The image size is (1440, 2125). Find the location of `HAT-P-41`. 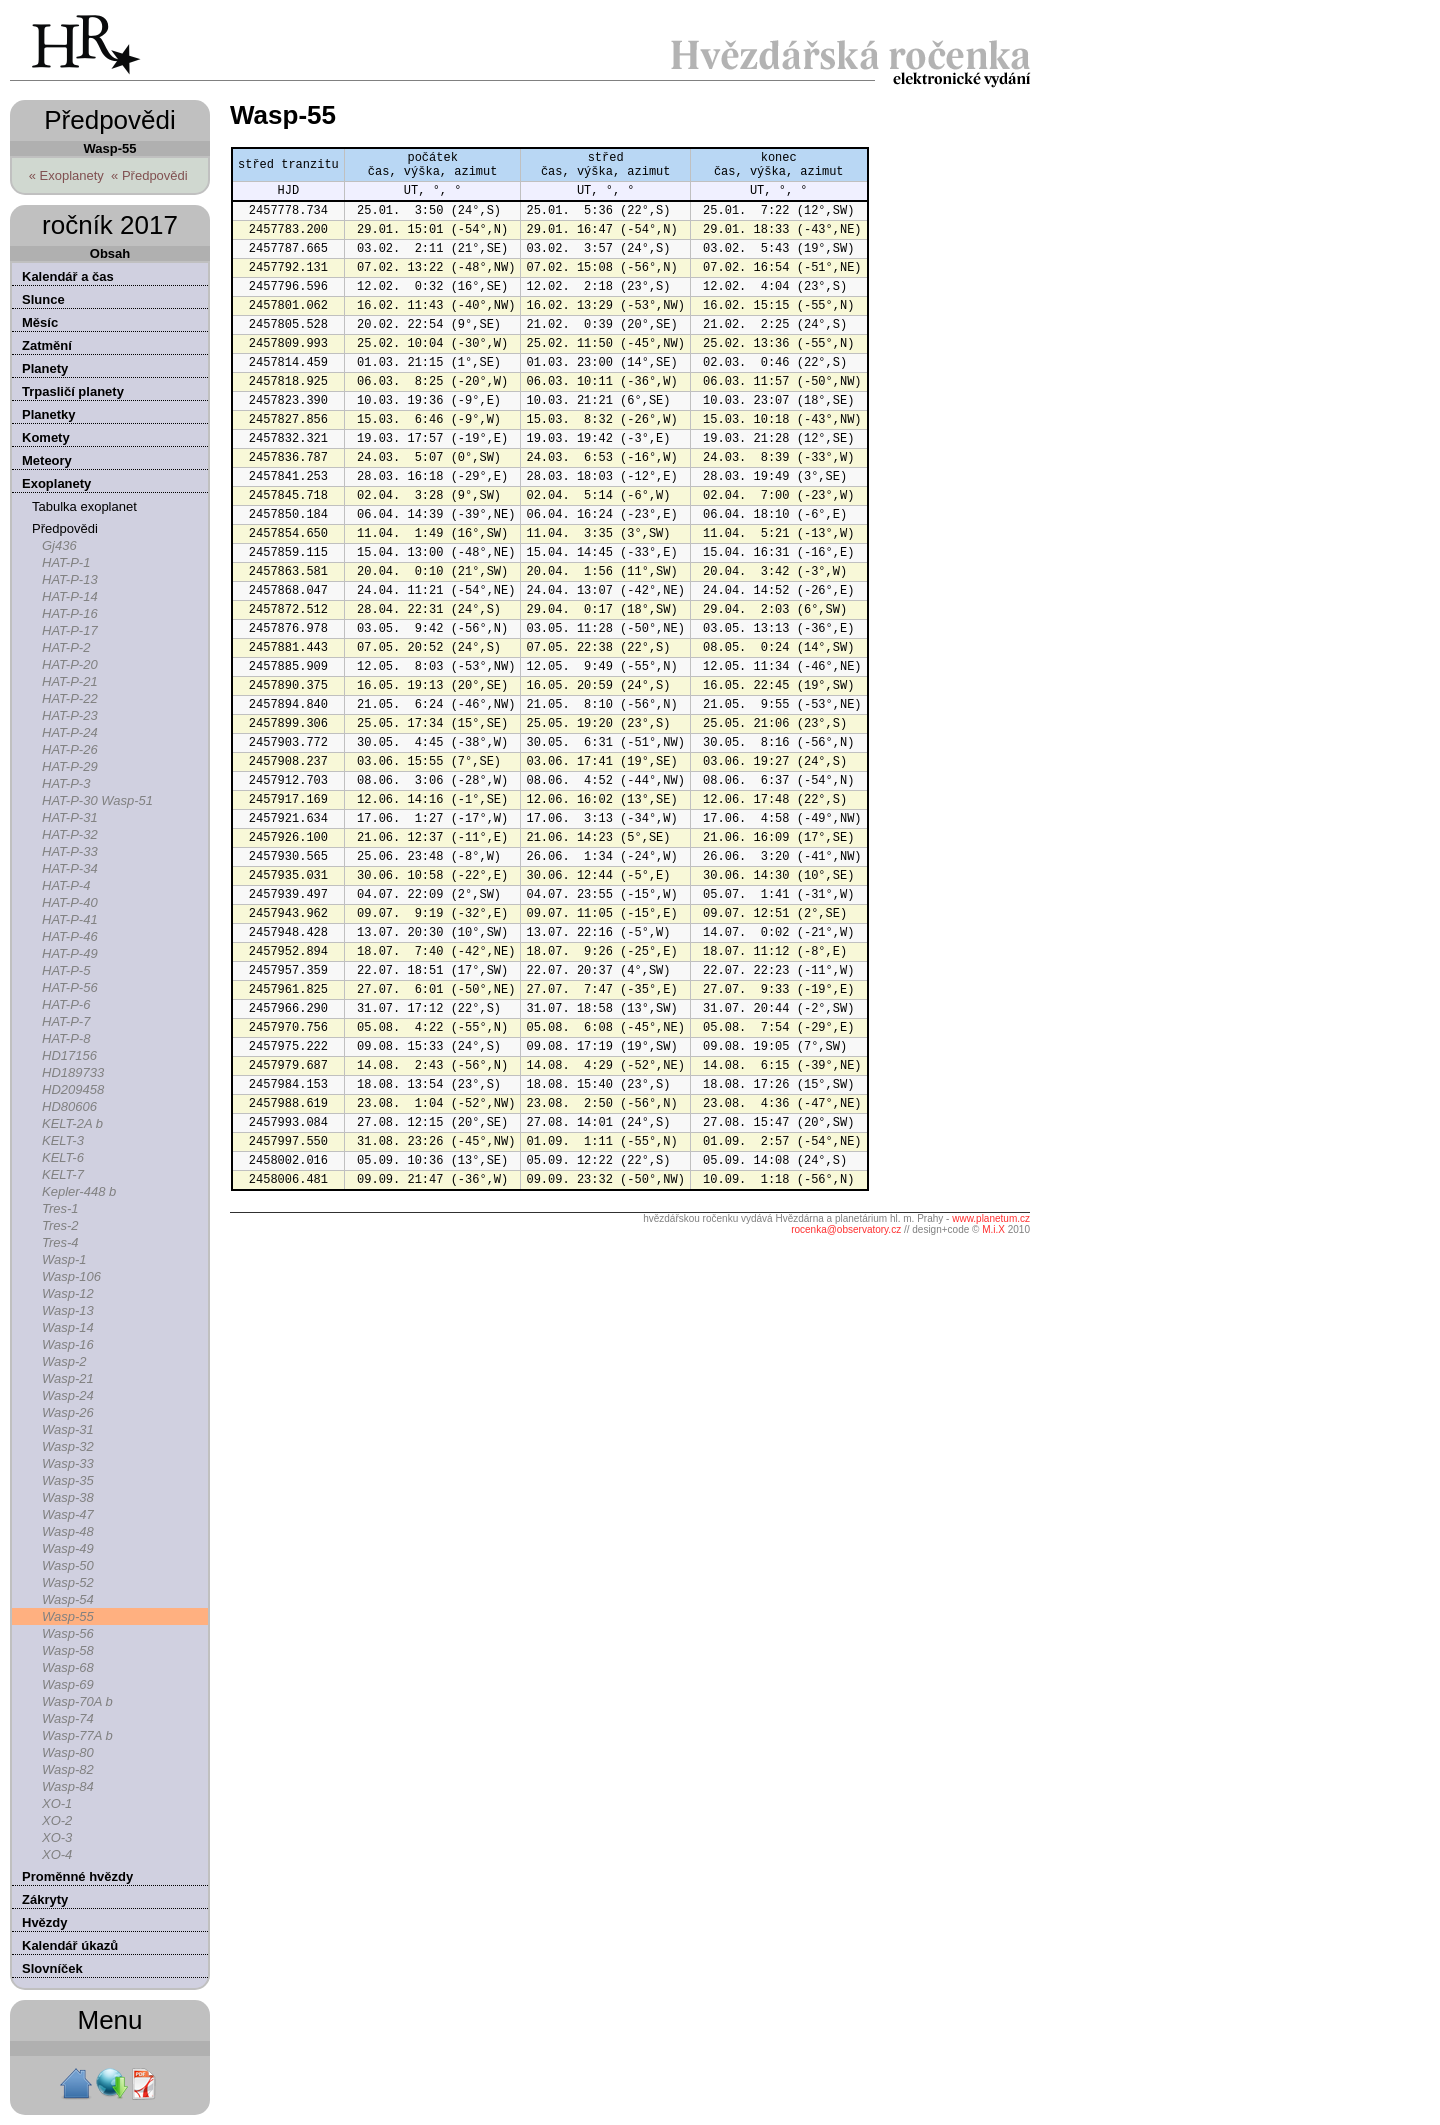

HAT-P-41 is located at coordinates (70, 919).